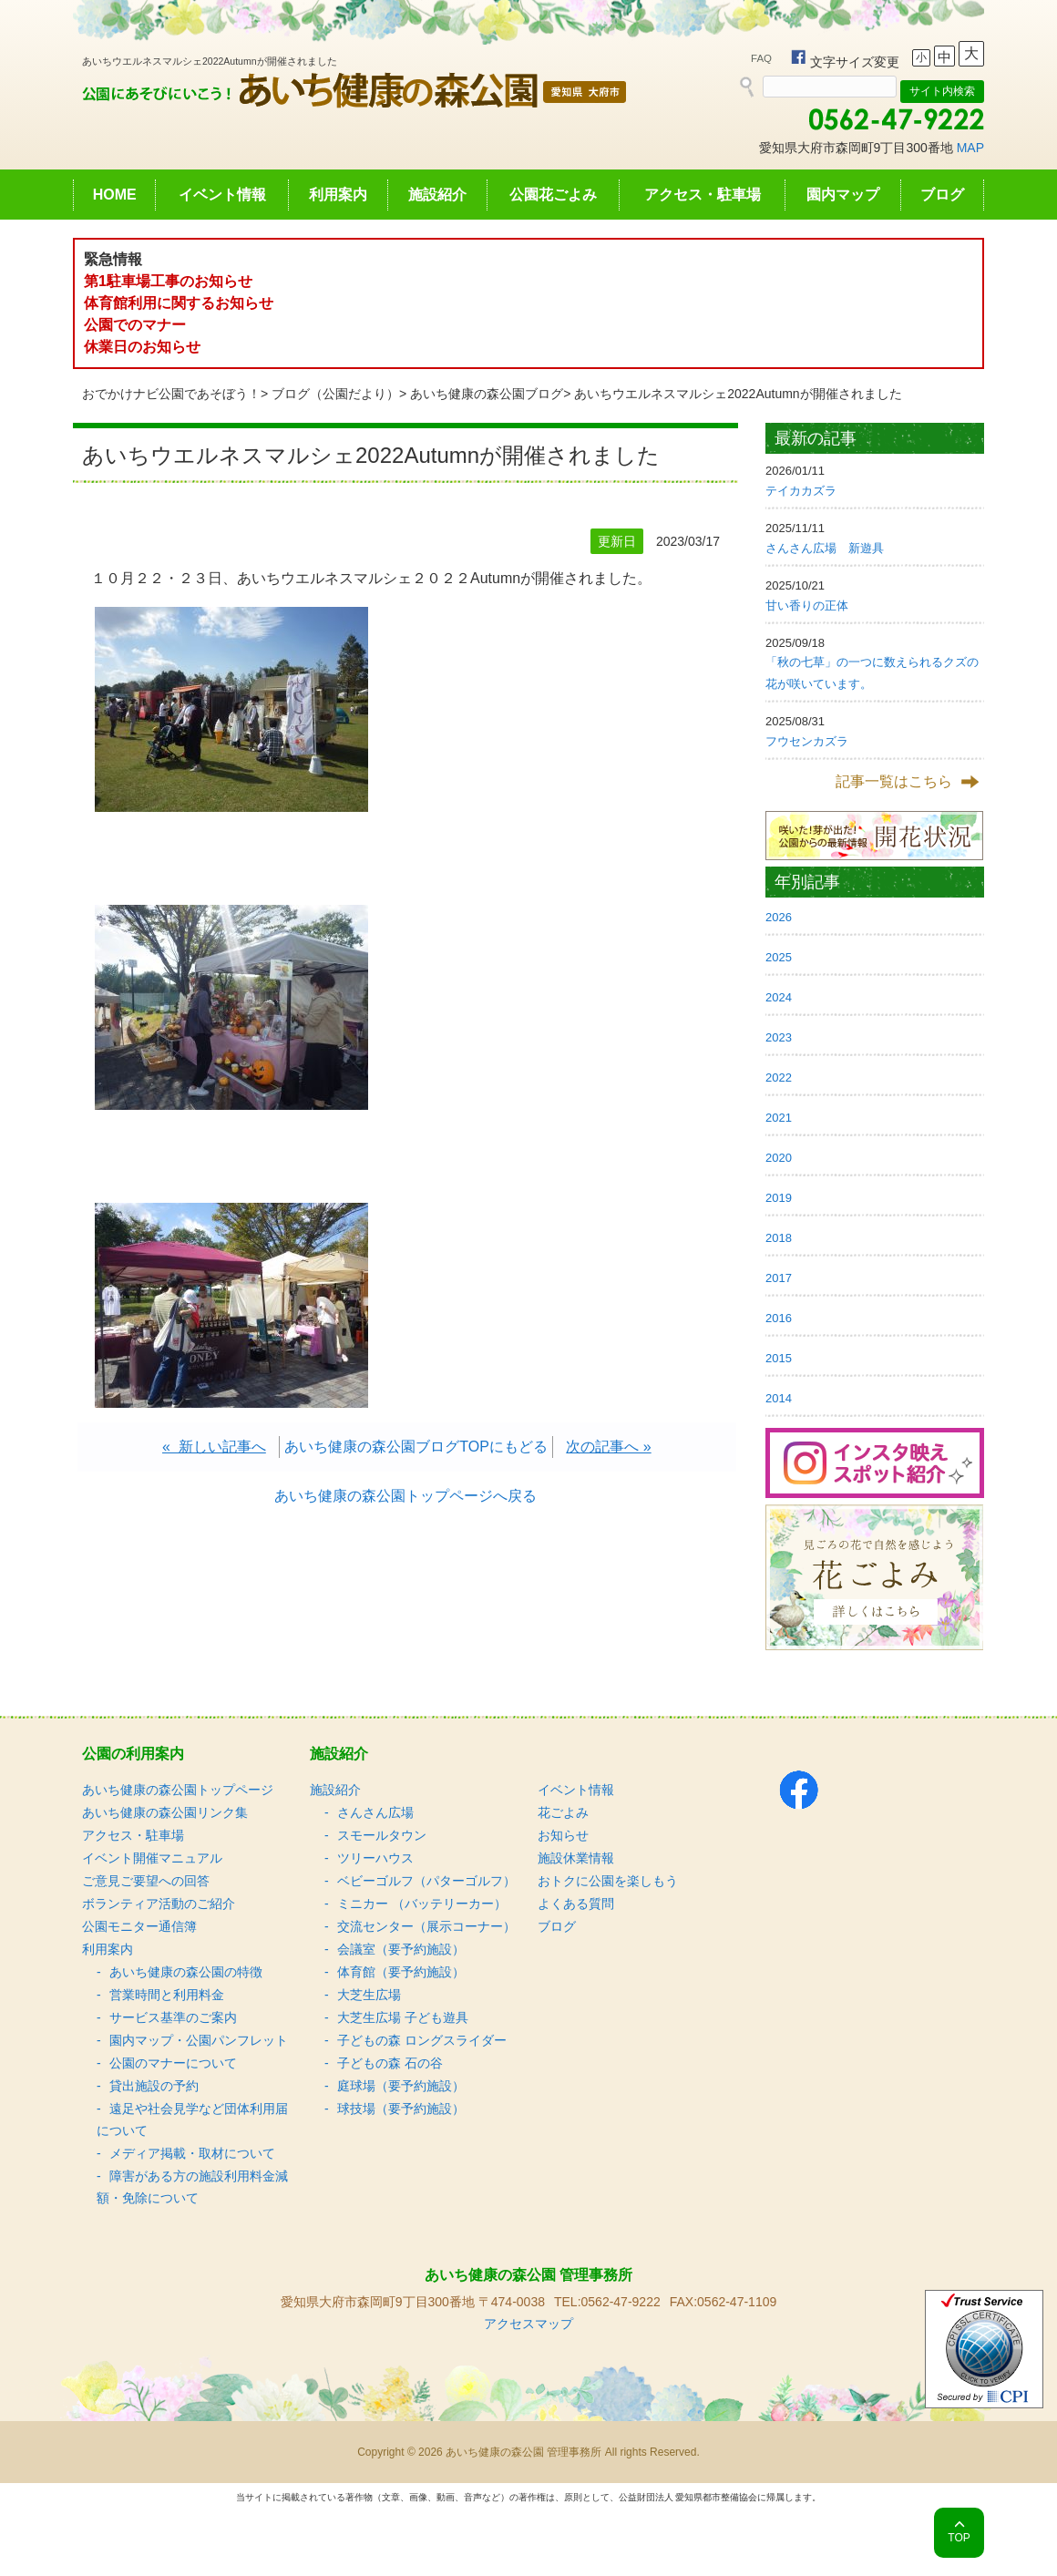  I want to click on 2022, so click(778, 1077).